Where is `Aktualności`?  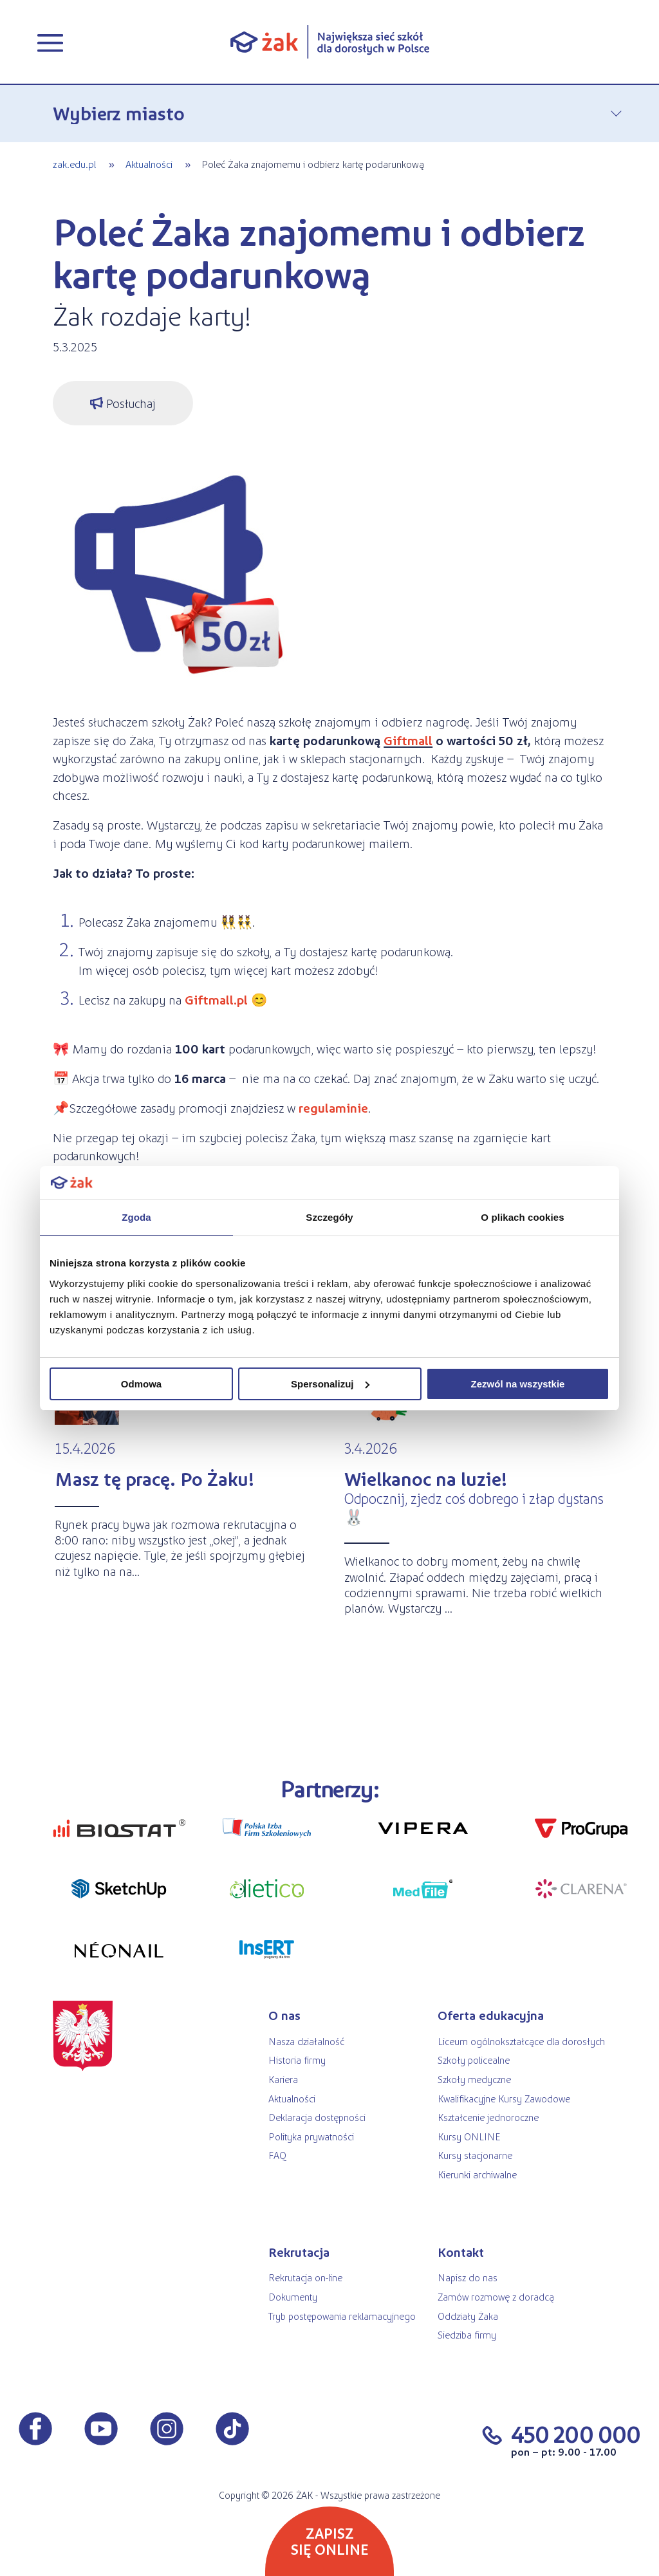
Aktualności is located at coordinates (148, 164).